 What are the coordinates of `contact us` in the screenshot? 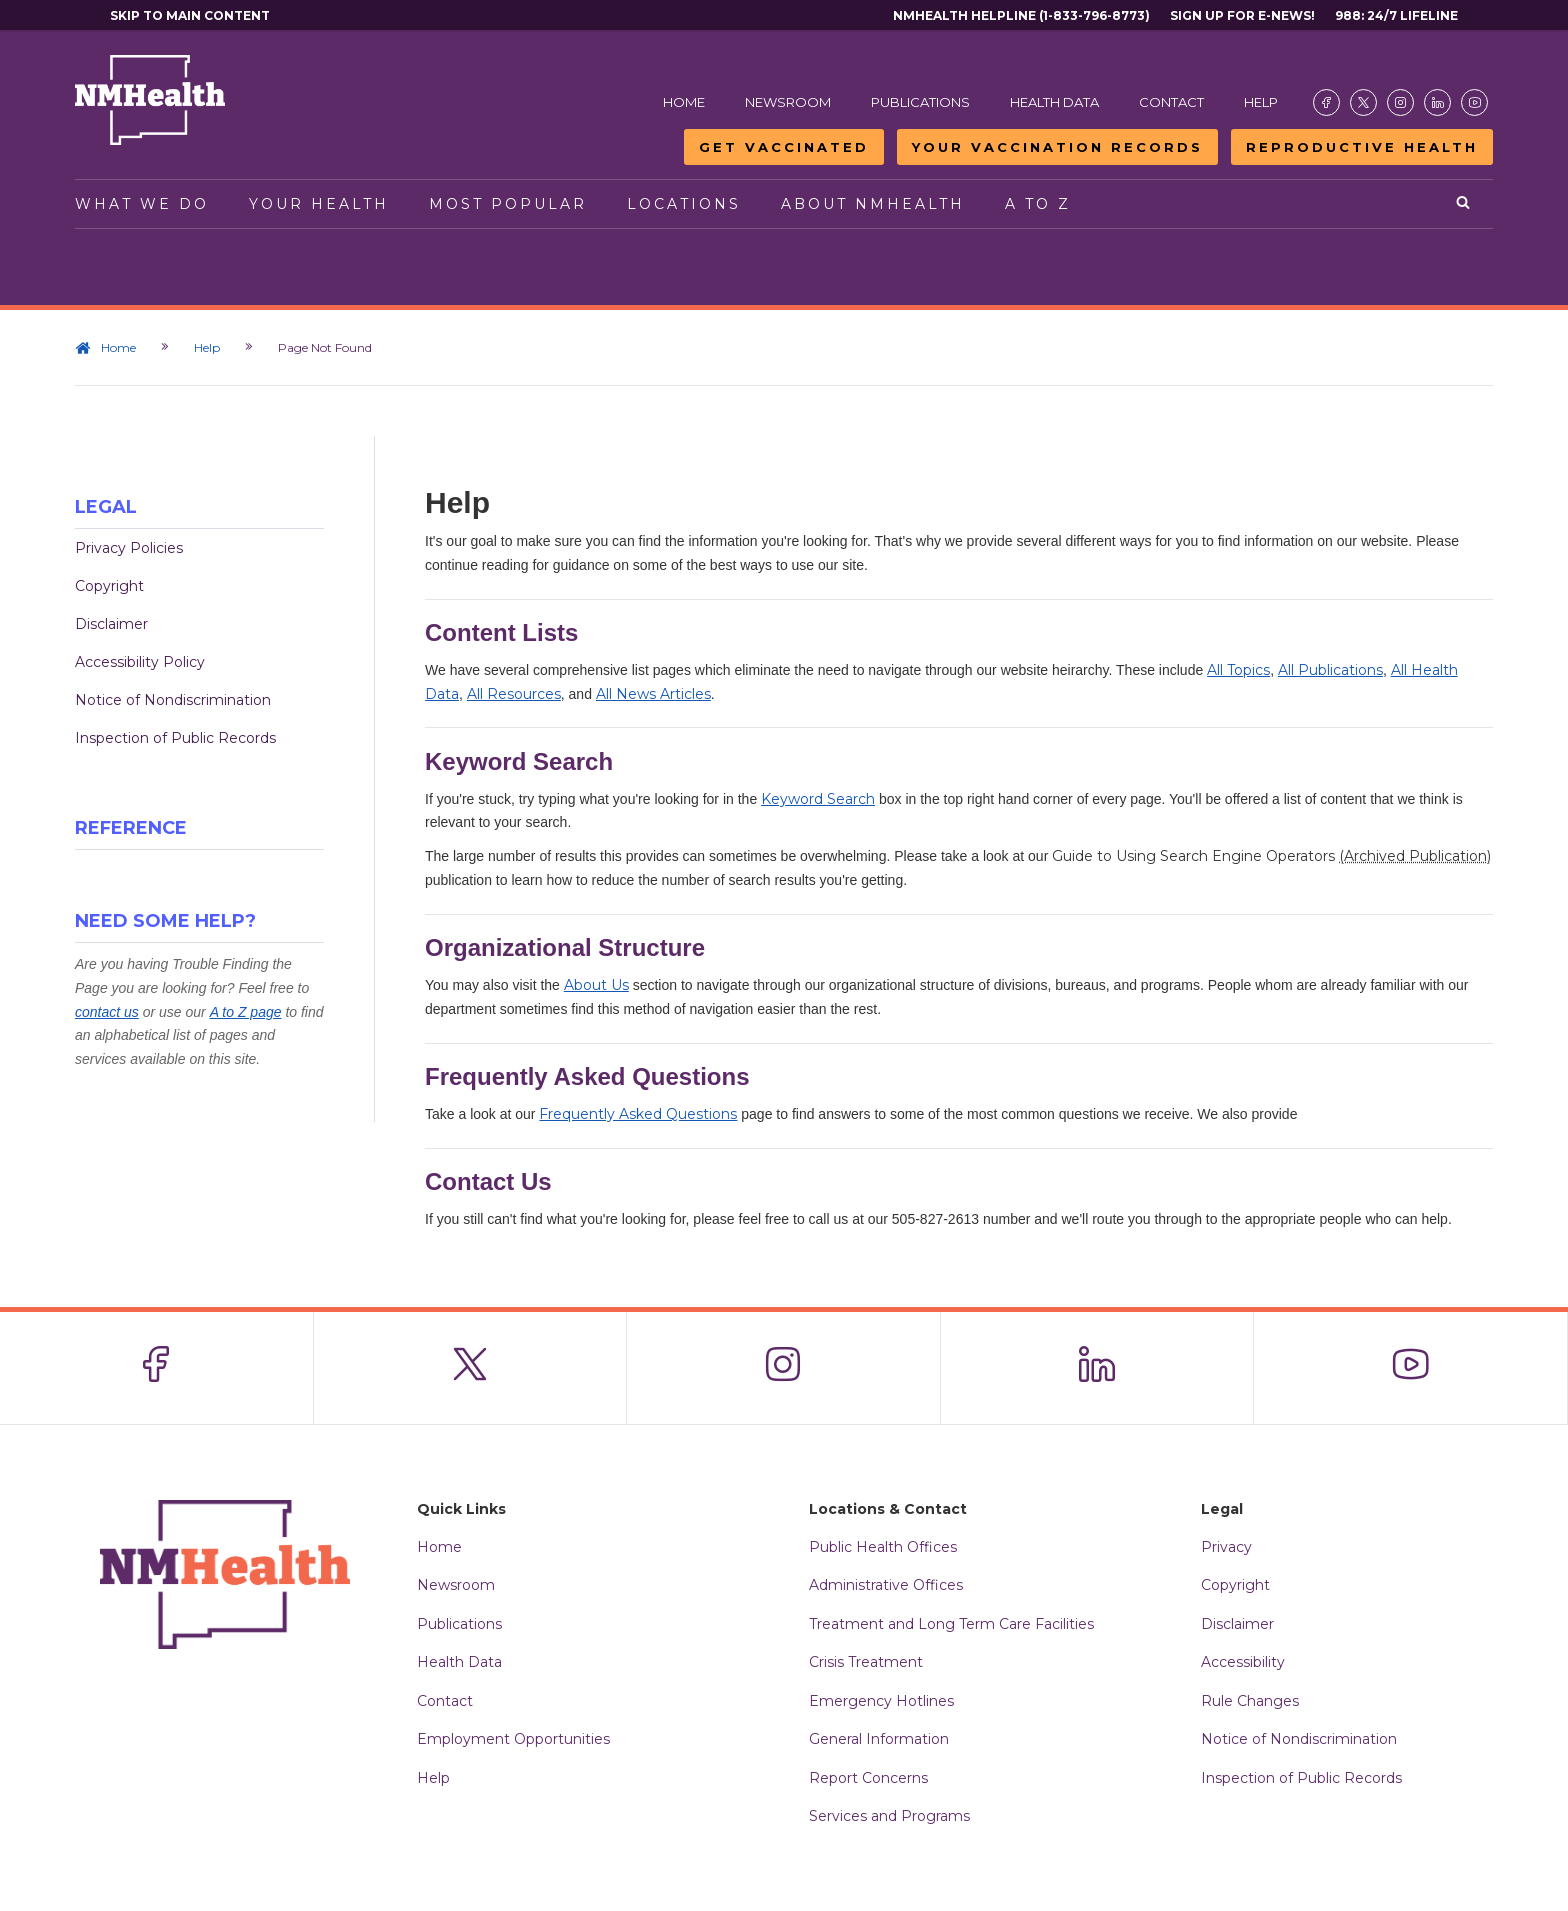 It's located at (107, 1012).